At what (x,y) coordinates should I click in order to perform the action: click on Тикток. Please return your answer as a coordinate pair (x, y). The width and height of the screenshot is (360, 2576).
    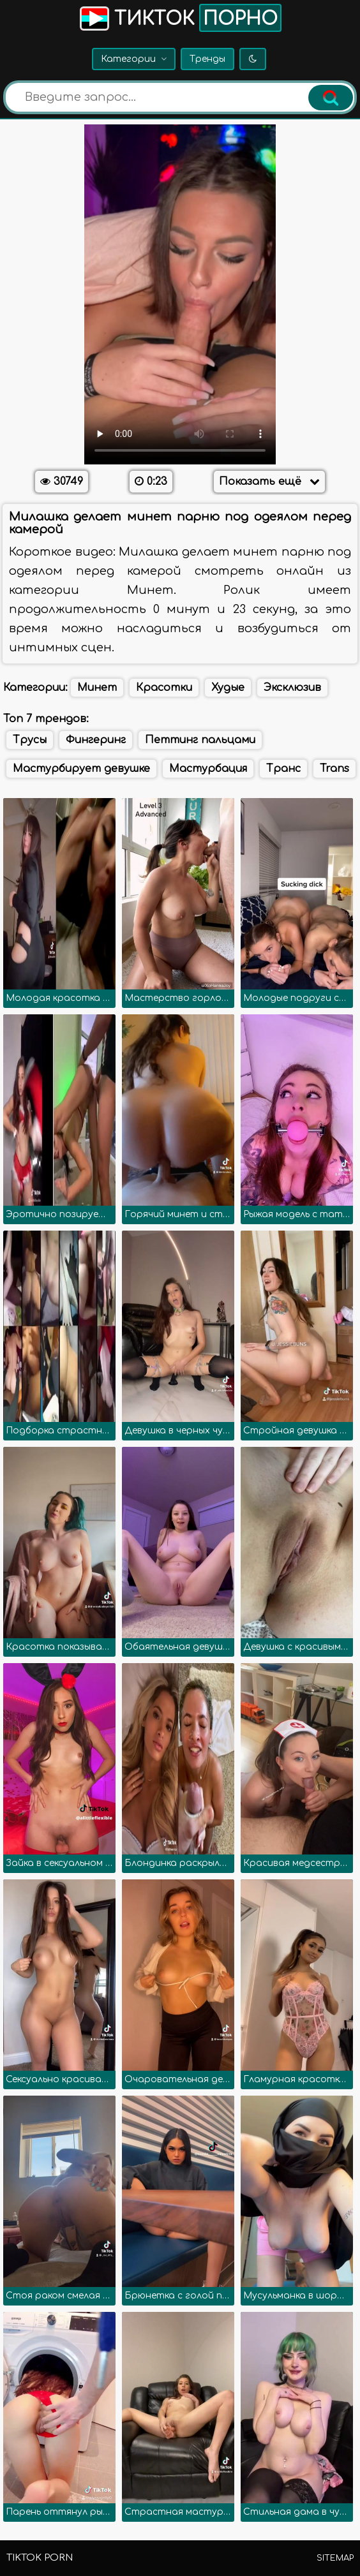
    Looking at the image, I should click on (179, 18).